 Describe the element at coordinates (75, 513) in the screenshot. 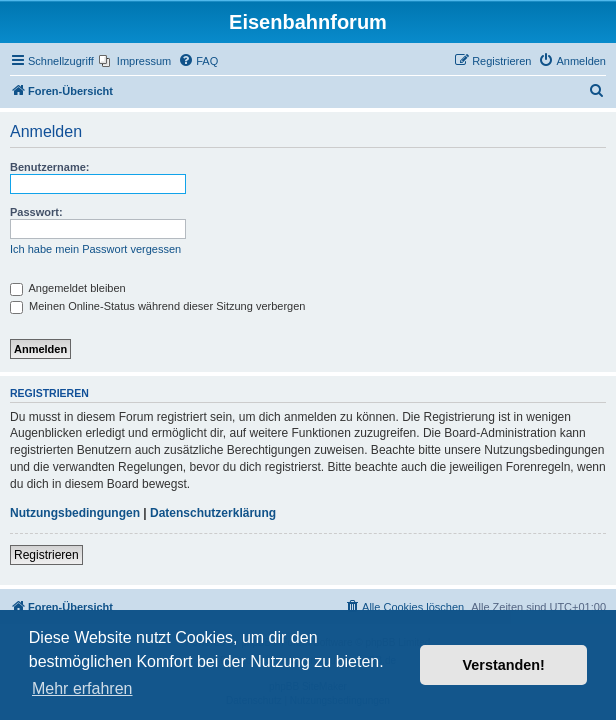

I see `Nutzungsbedingungen` at that location.